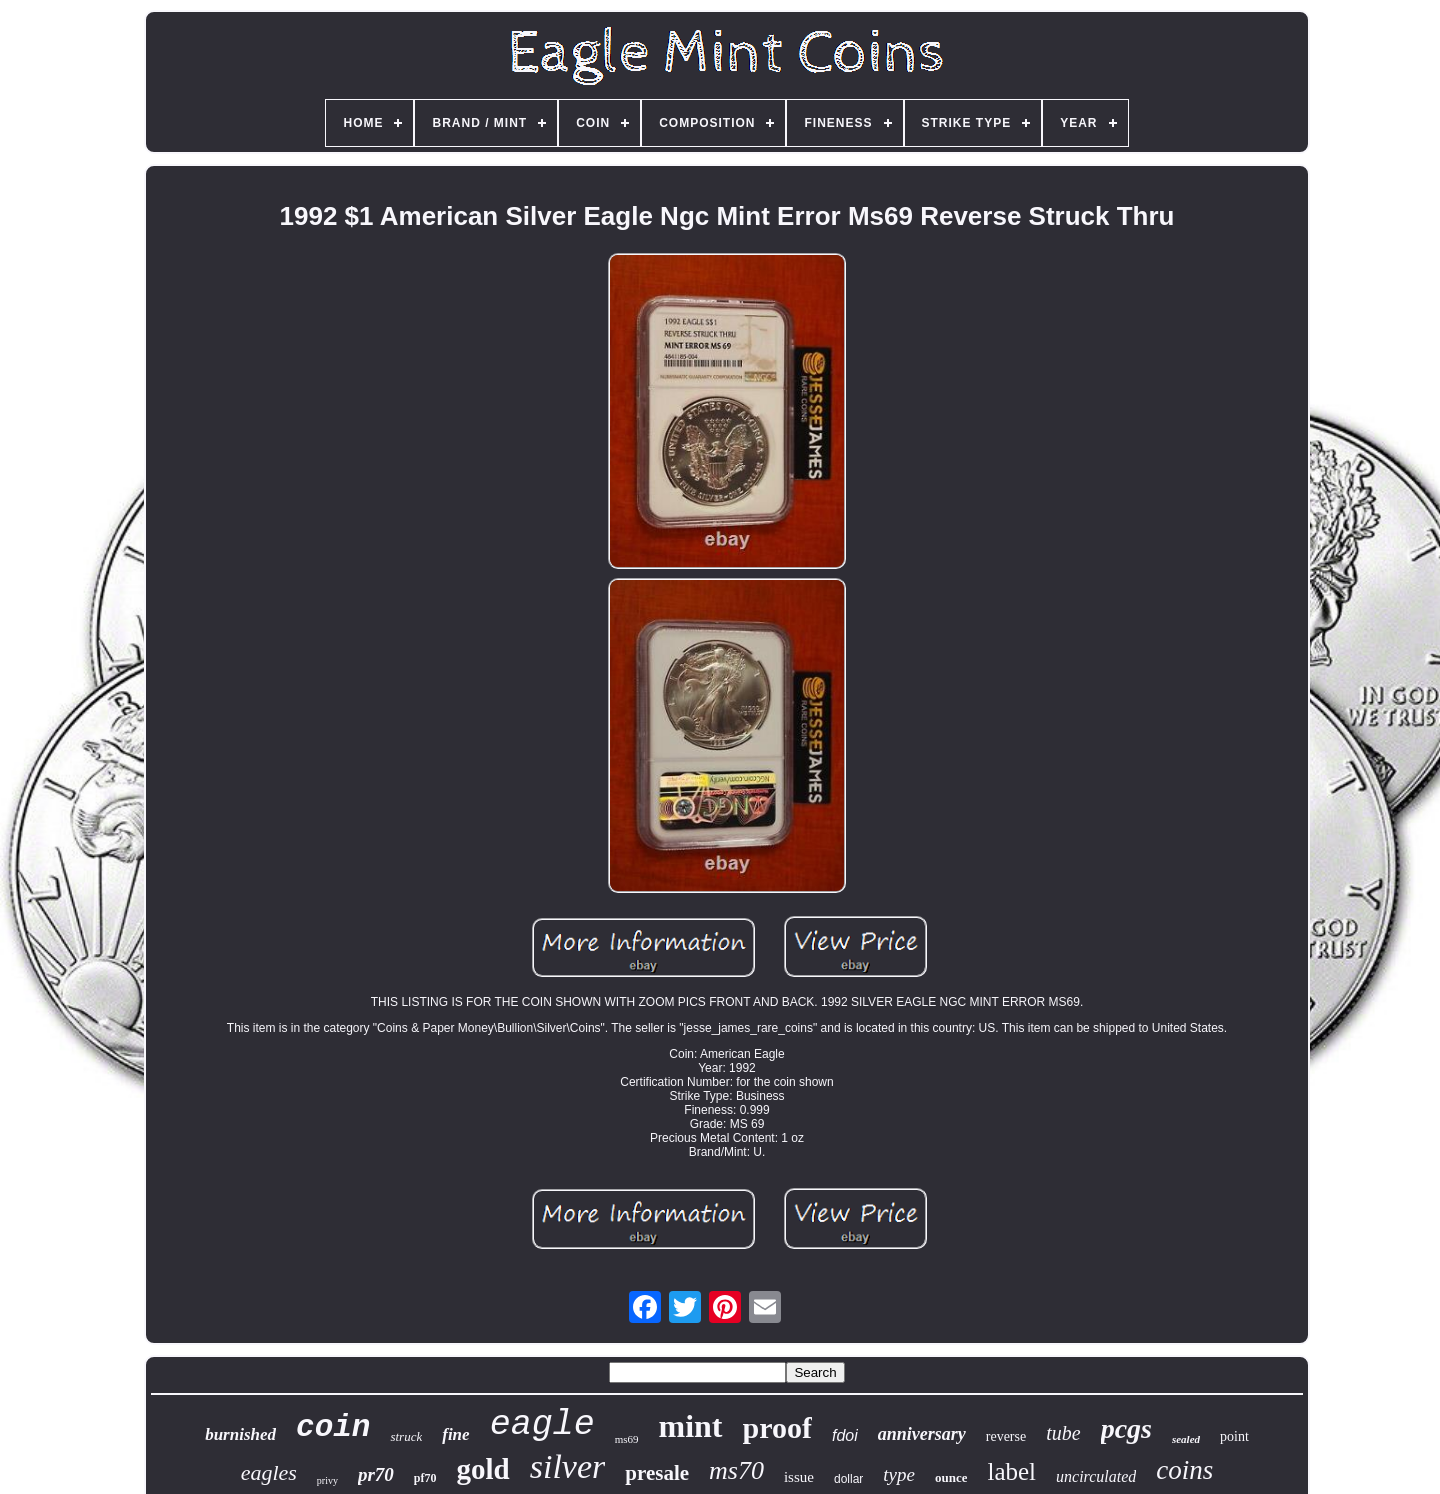  What do you see at coordinates (1184, 1470) in the screenshot?
I see `coins` at bounding box center [1184, 1470].